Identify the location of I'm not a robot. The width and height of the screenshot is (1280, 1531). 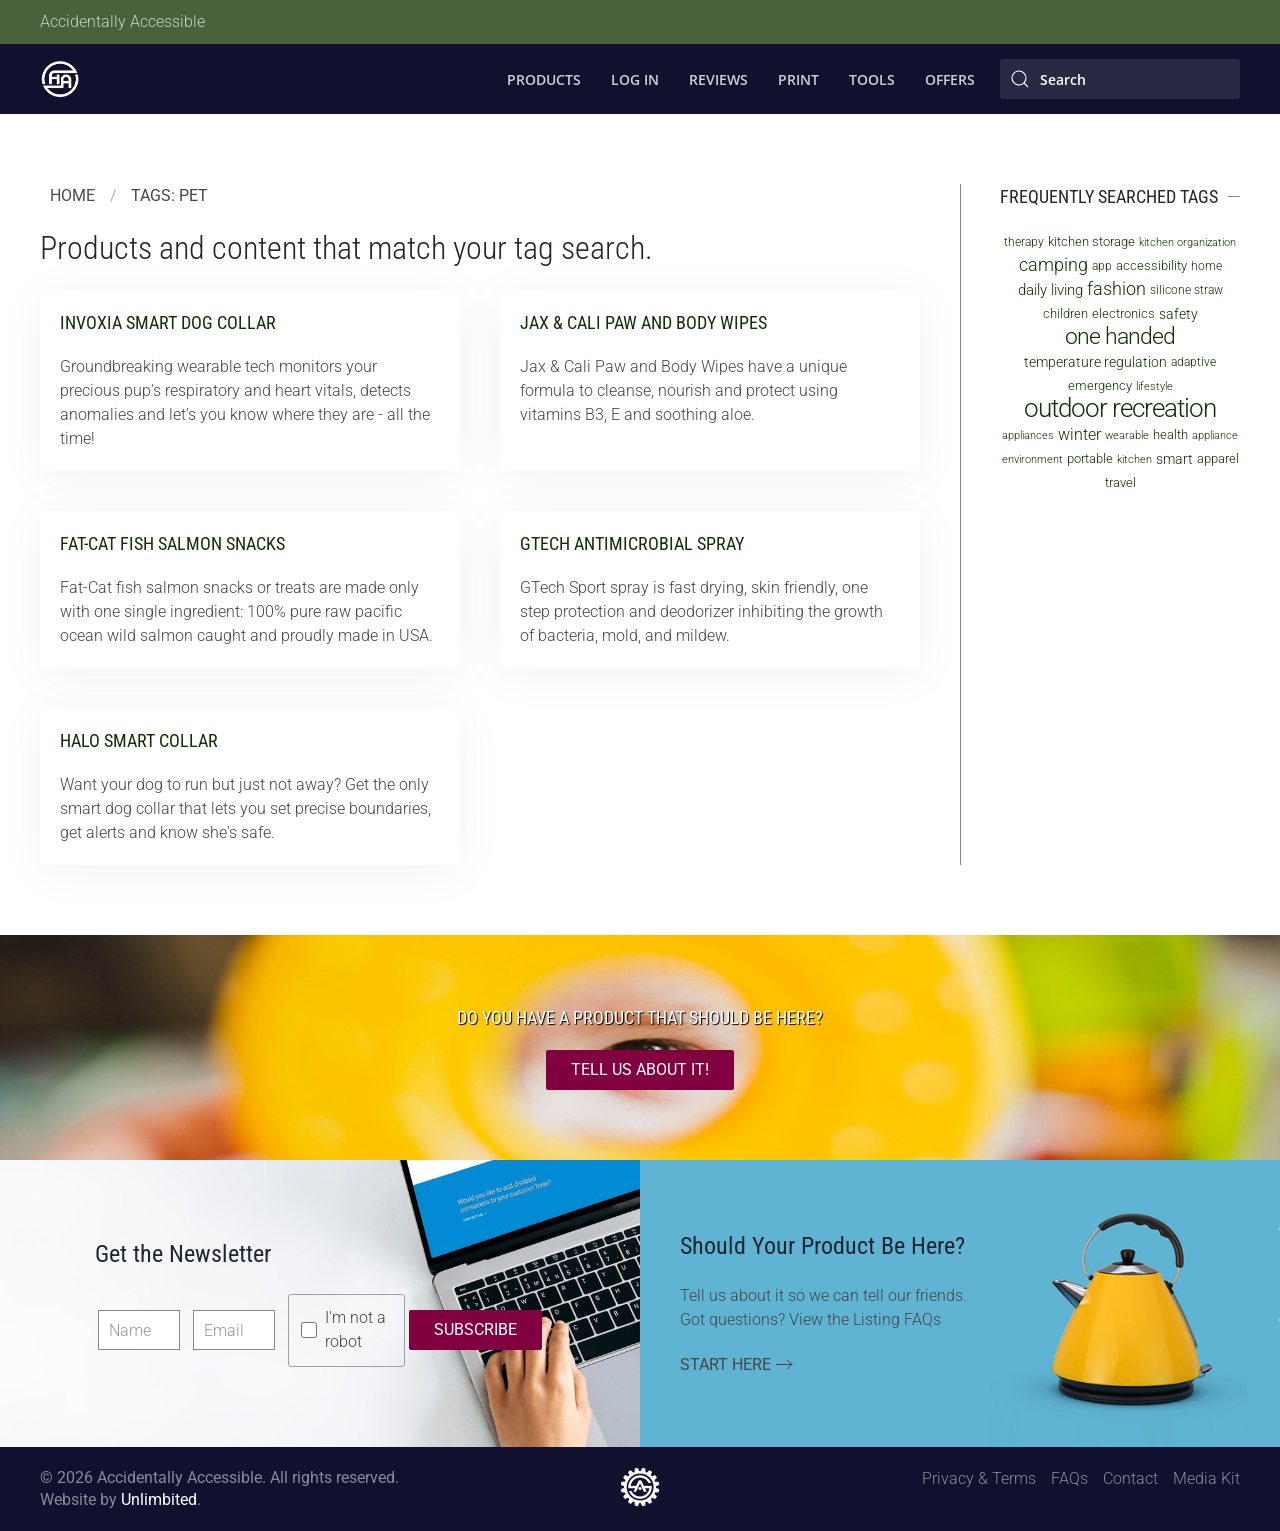
(355, 1329).